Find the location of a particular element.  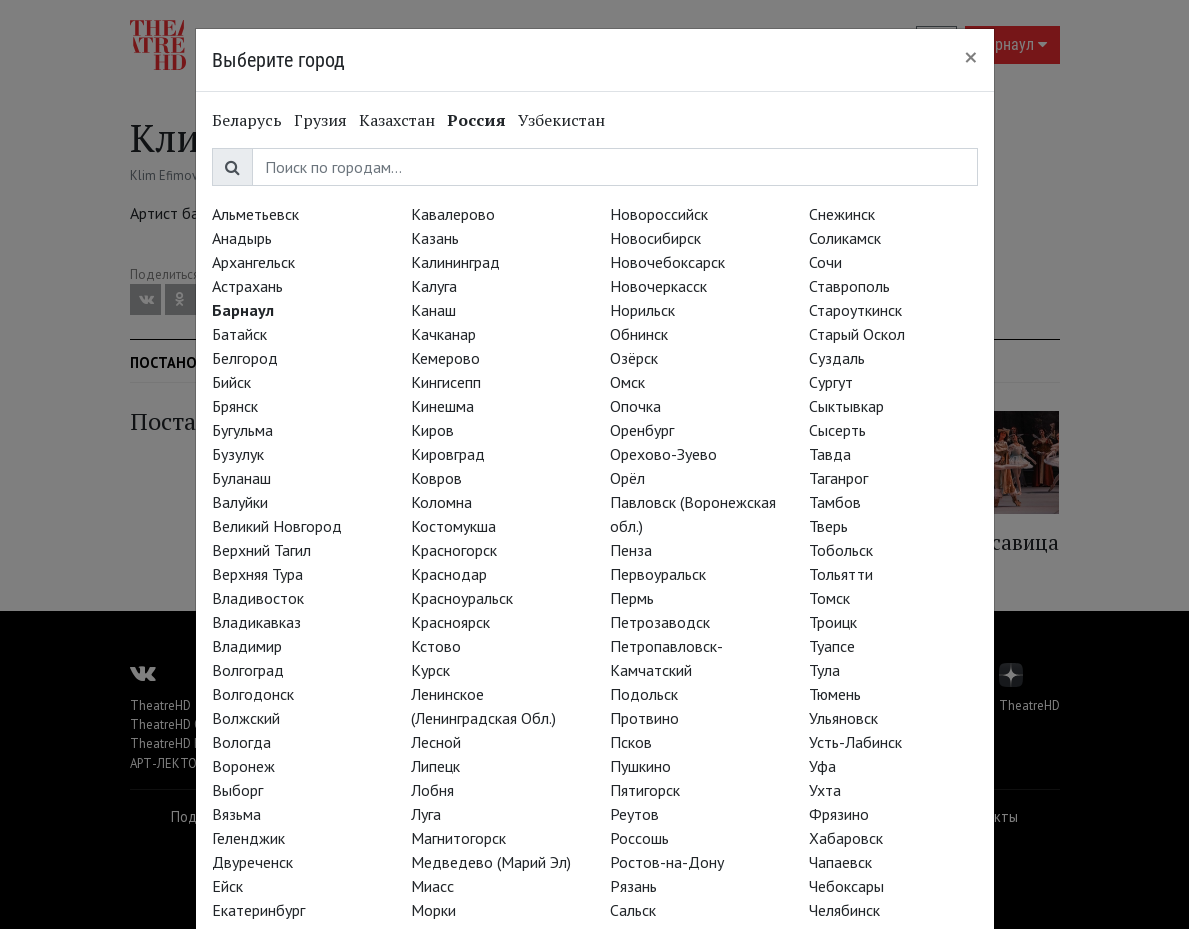

Батайск is located at coordinates (239, 334).